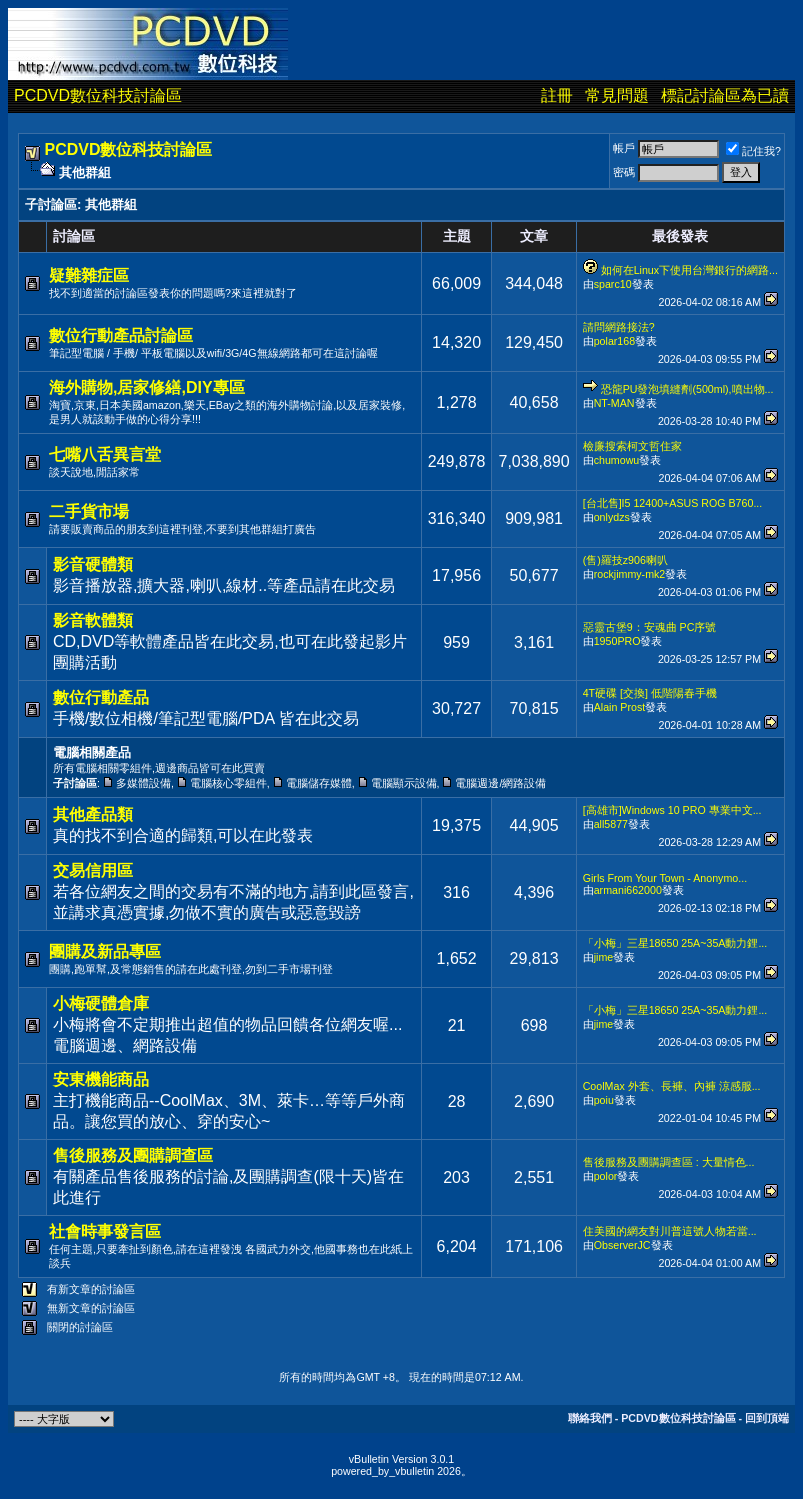  What do you see at coordinates (725, 95) in the screenshot?
I see `標記討論區為已讀` at bounding box center [725, 95].